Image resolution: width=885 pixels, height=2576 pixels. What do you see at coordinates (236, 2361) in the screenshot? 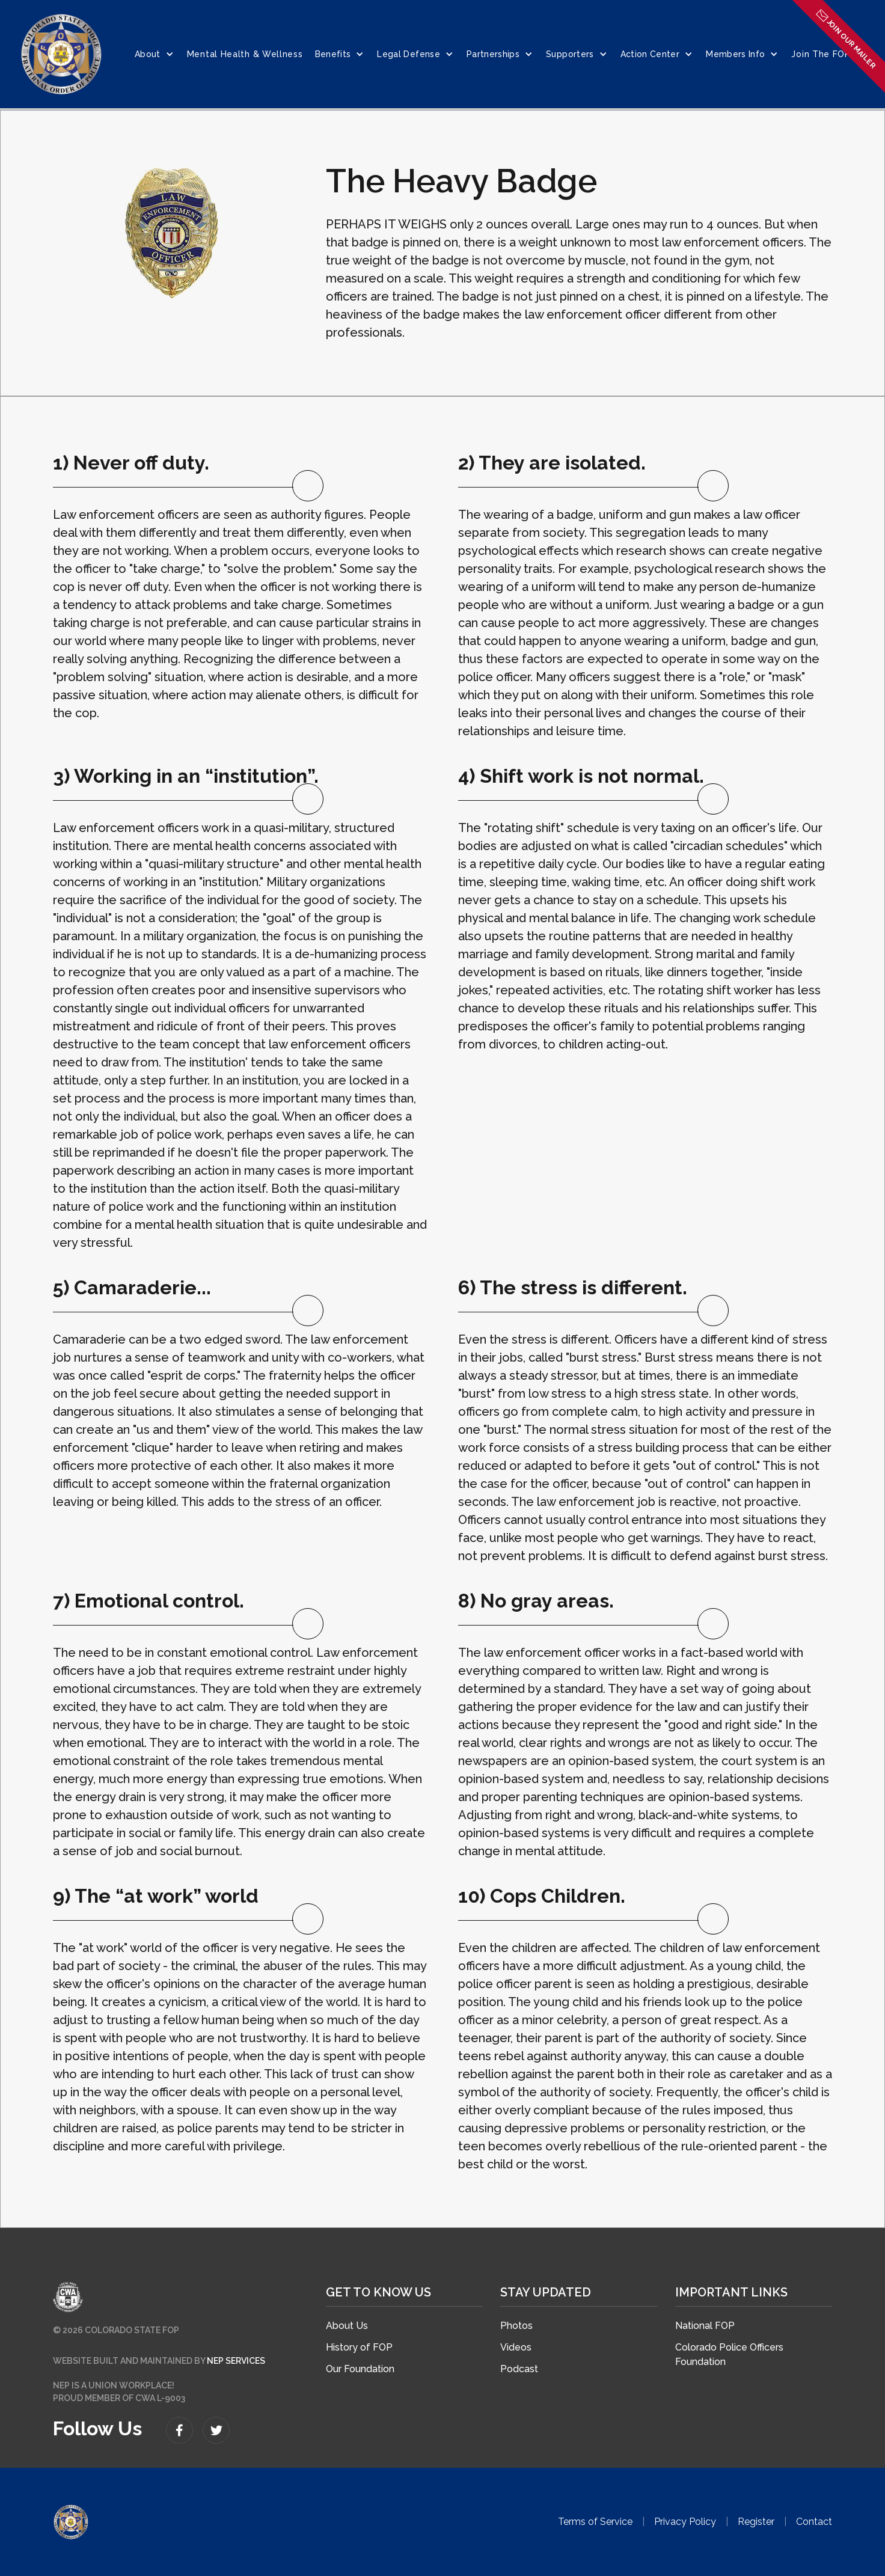
I see `NEP SERVICES` at bounding box center [236, 2361].